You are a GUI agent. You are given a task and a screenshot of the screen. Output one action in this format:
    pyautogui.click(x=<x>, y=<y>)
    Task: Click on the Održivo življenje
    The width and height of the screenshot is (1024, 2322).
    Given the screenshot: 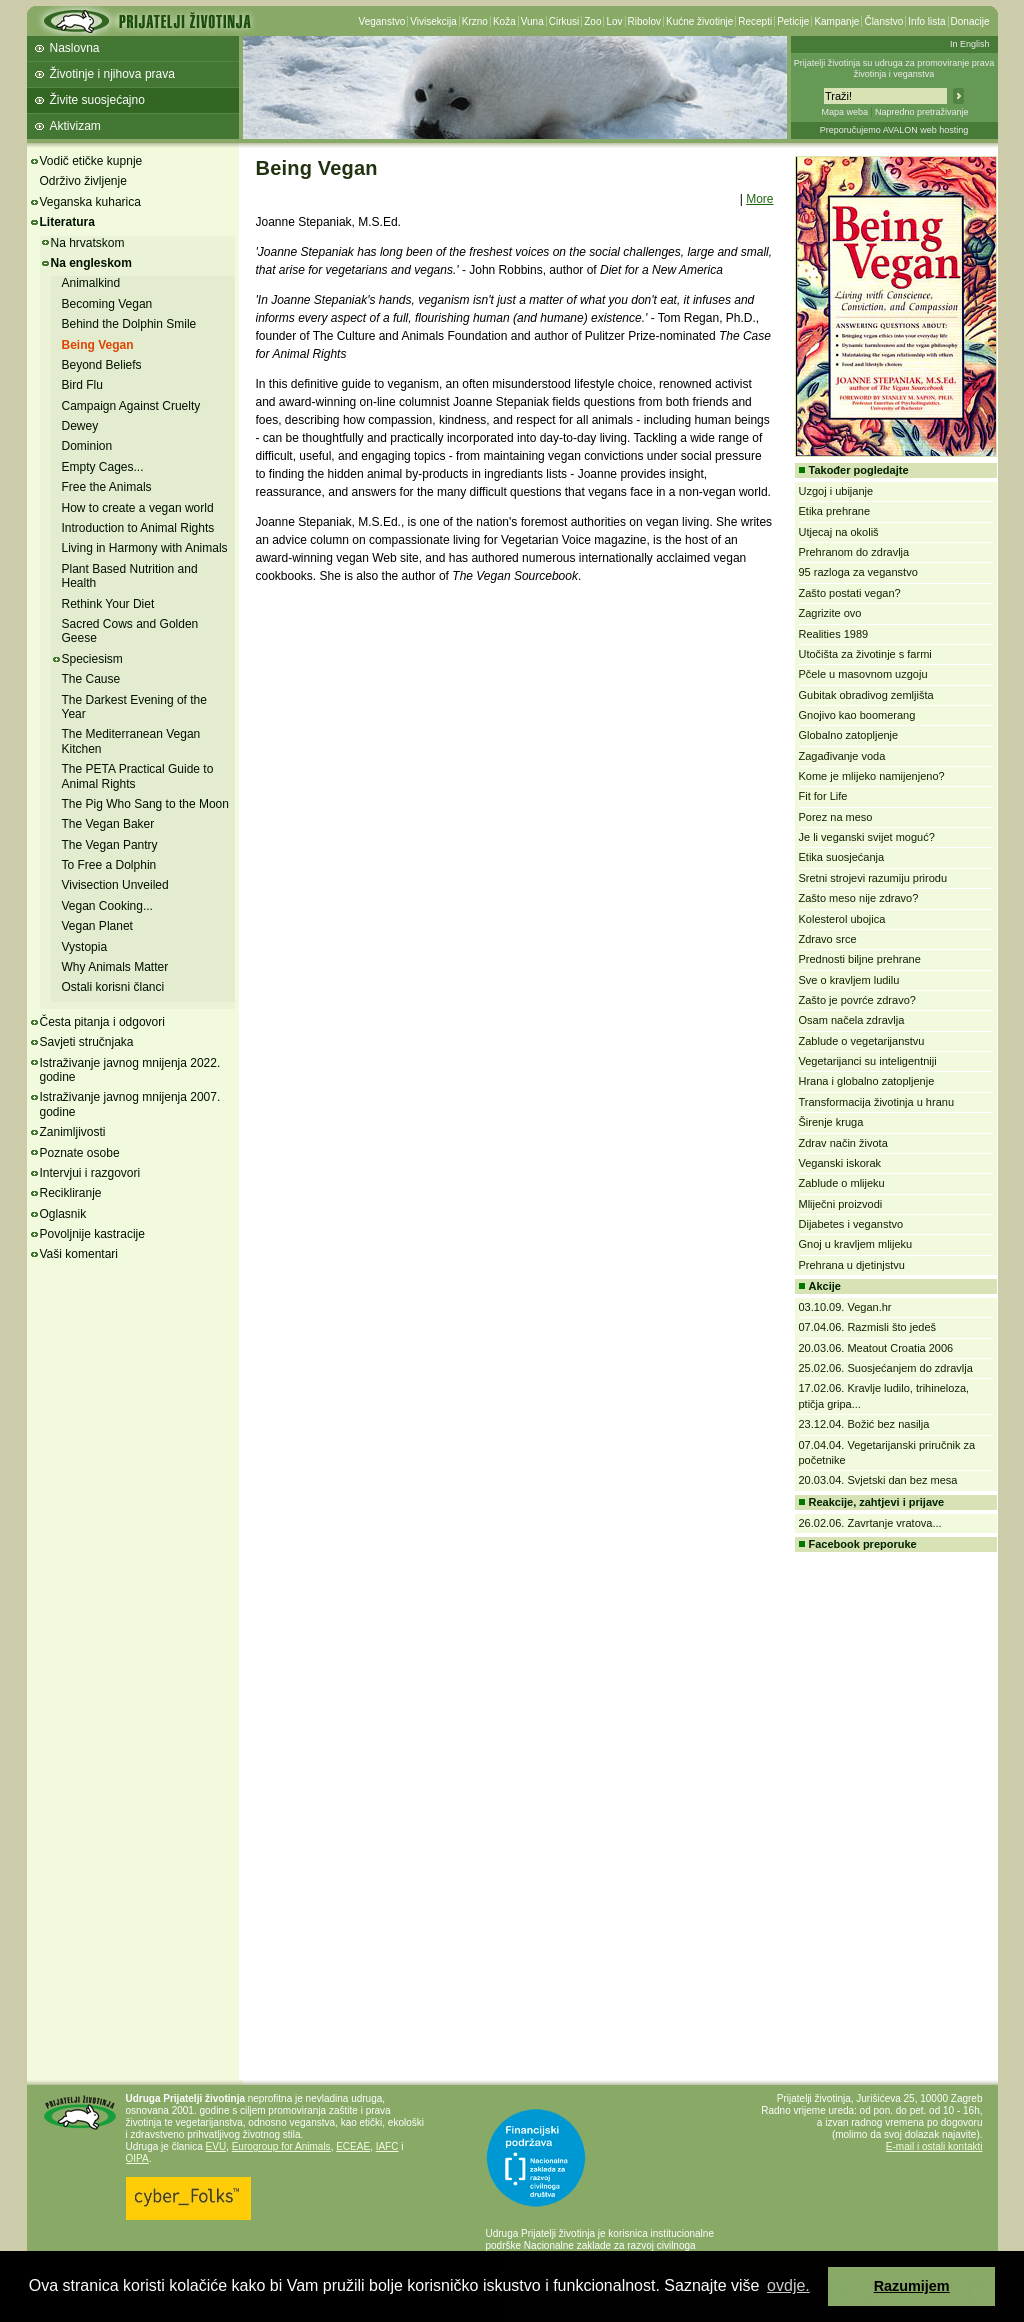 What is the action you would take?
    pyautogui.click(x=83, y=181)
    